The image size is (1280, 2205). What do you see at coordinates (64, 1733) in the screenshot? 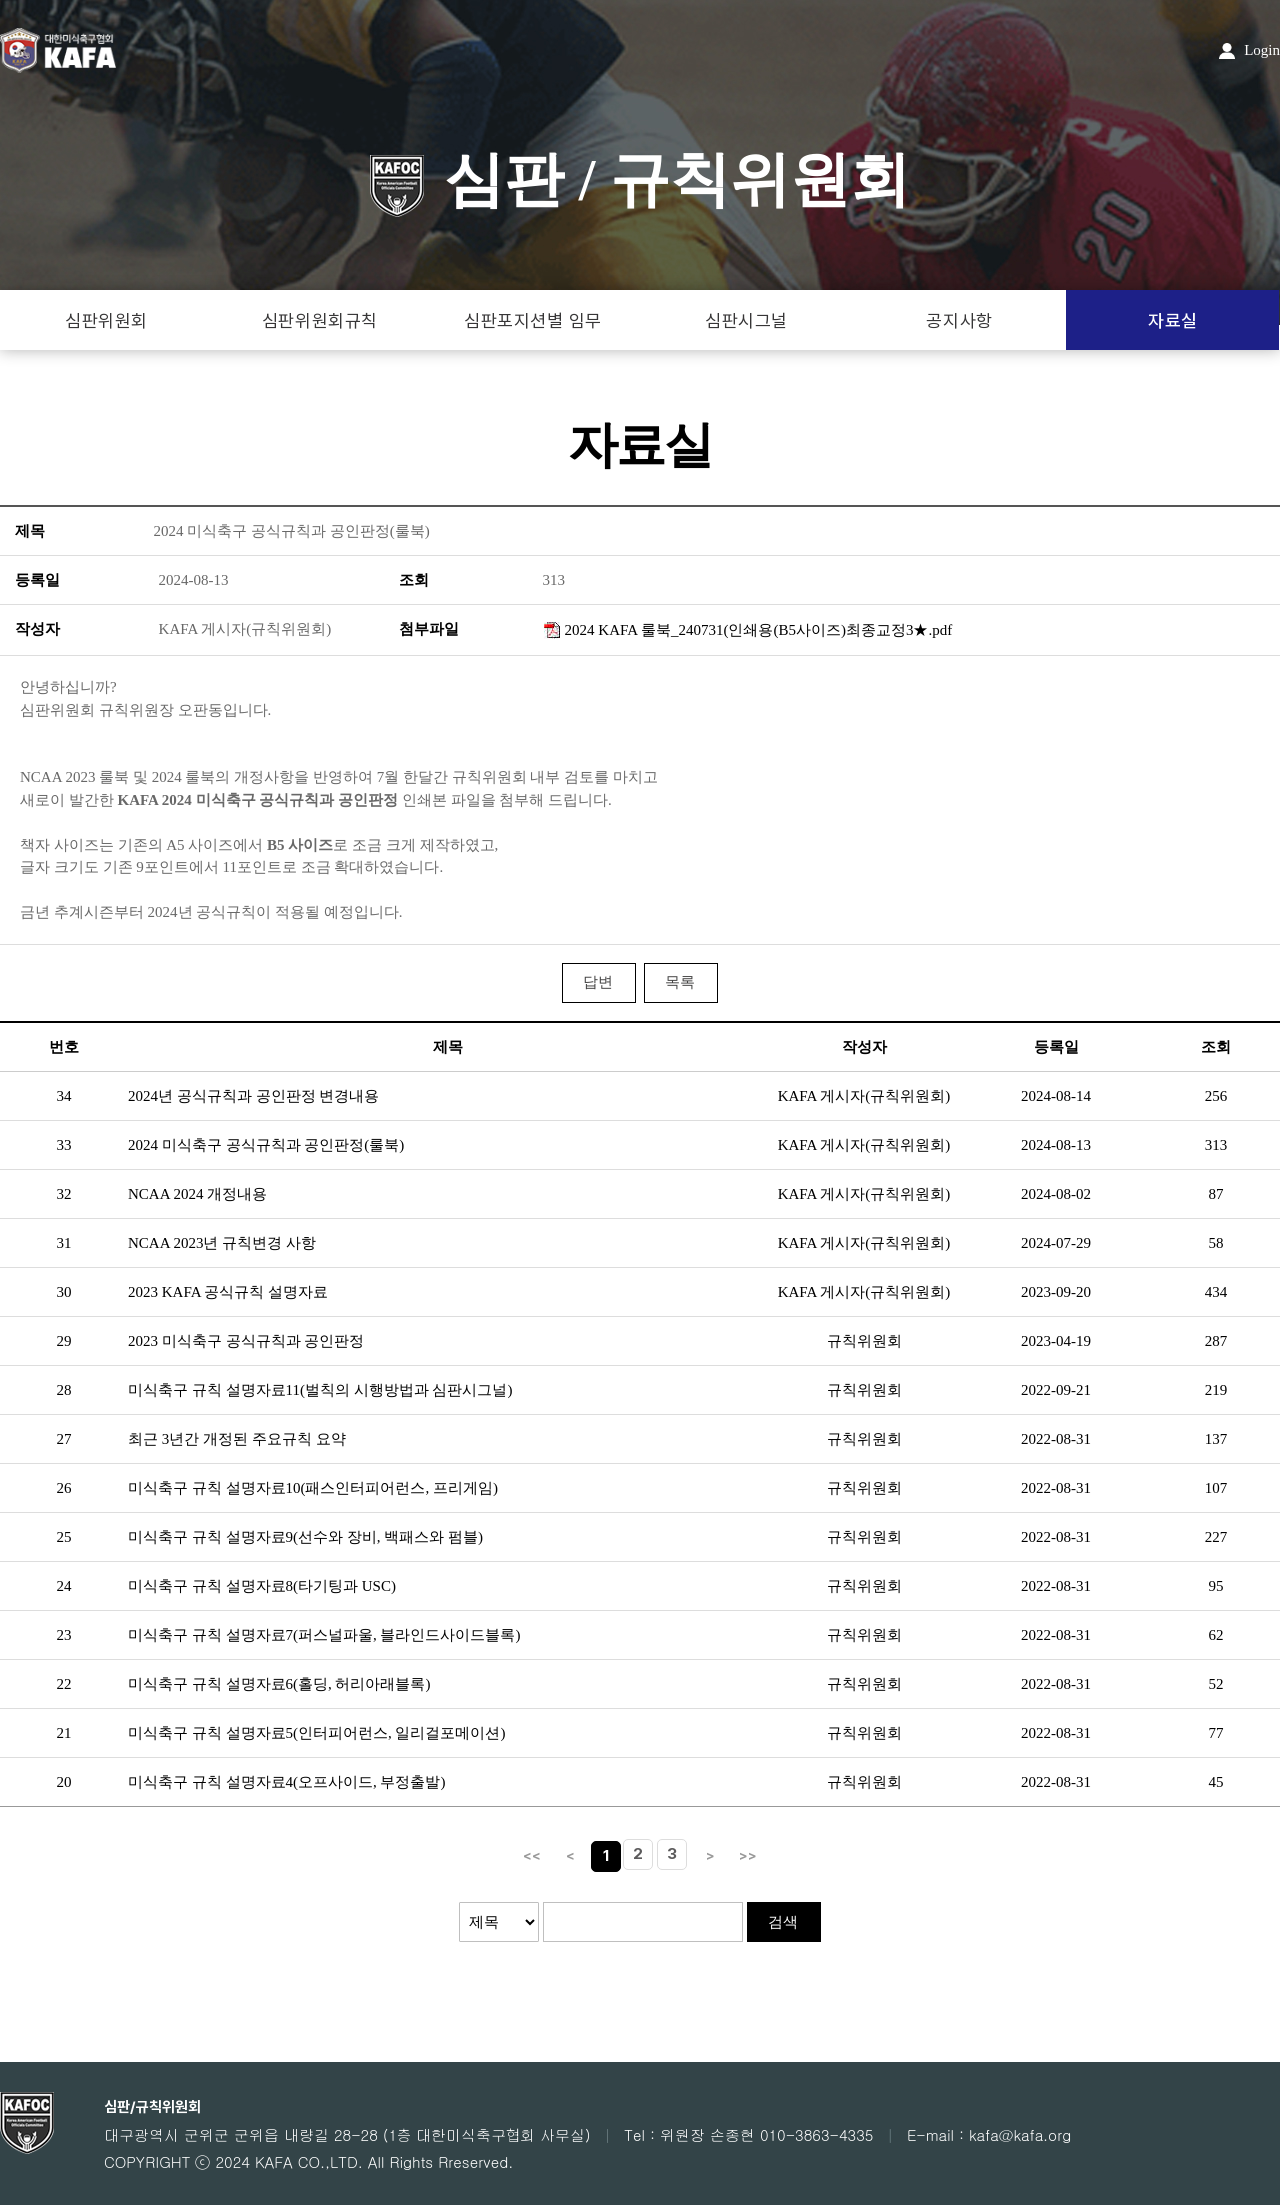
I see `21` at bounding box center [64, 1733].